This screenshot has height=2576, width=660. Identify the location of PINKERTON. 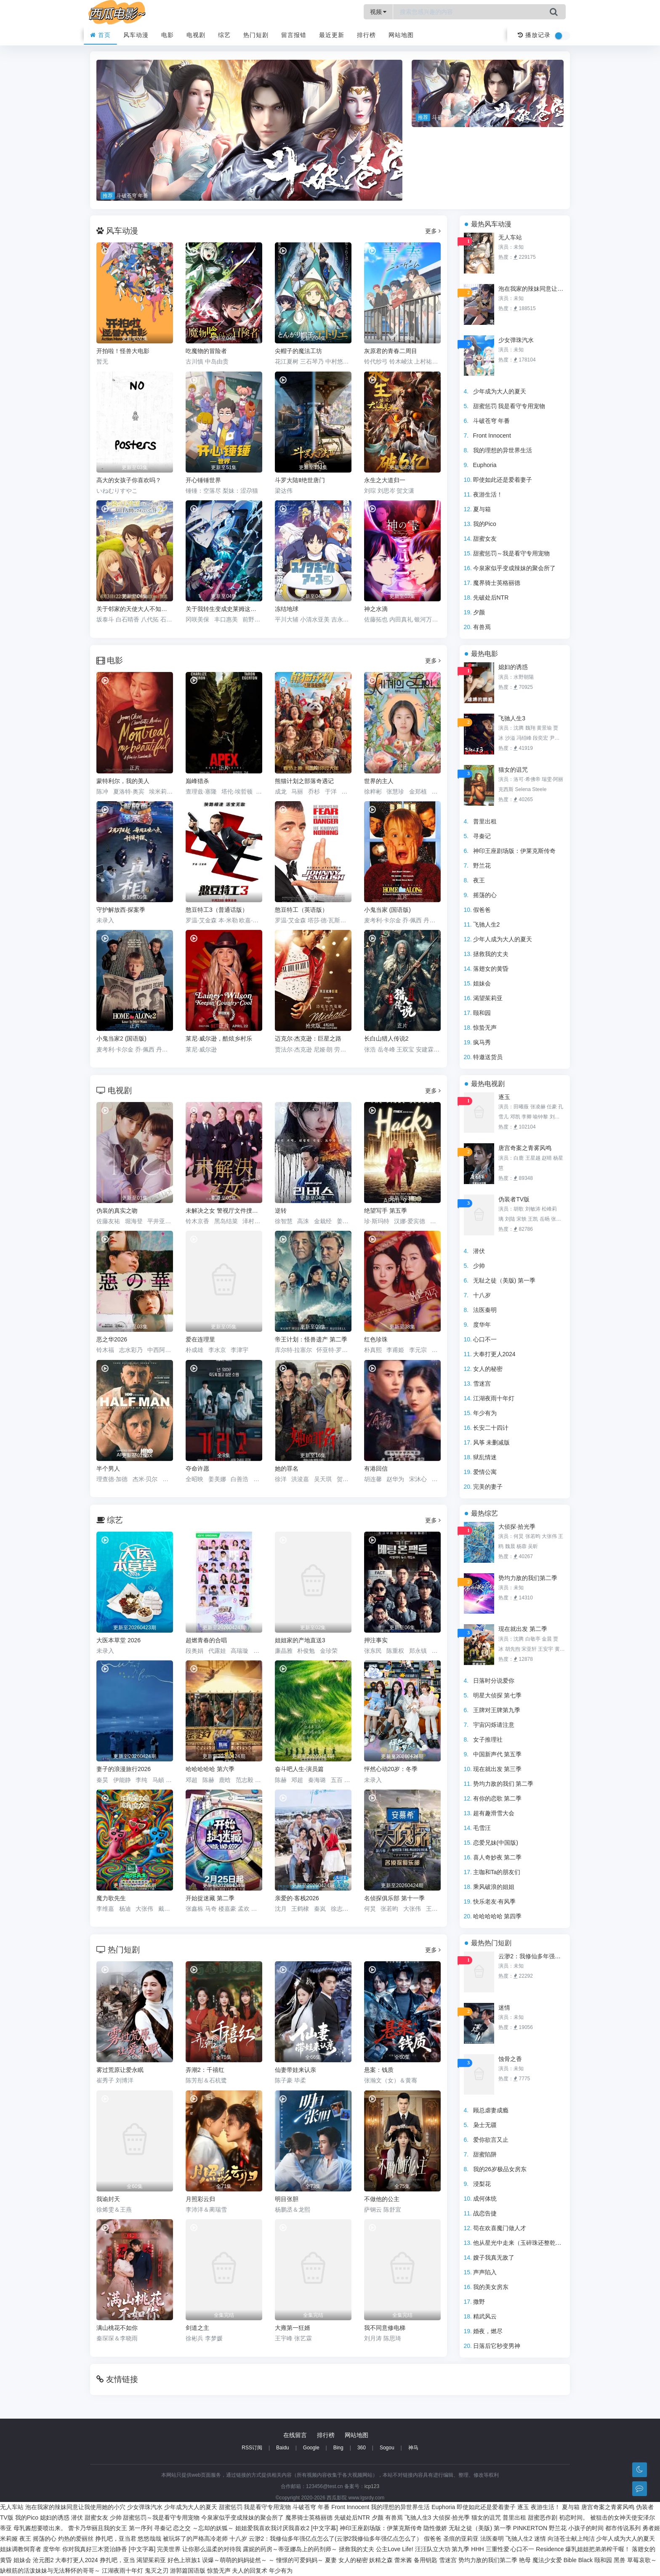
(530, 2528).